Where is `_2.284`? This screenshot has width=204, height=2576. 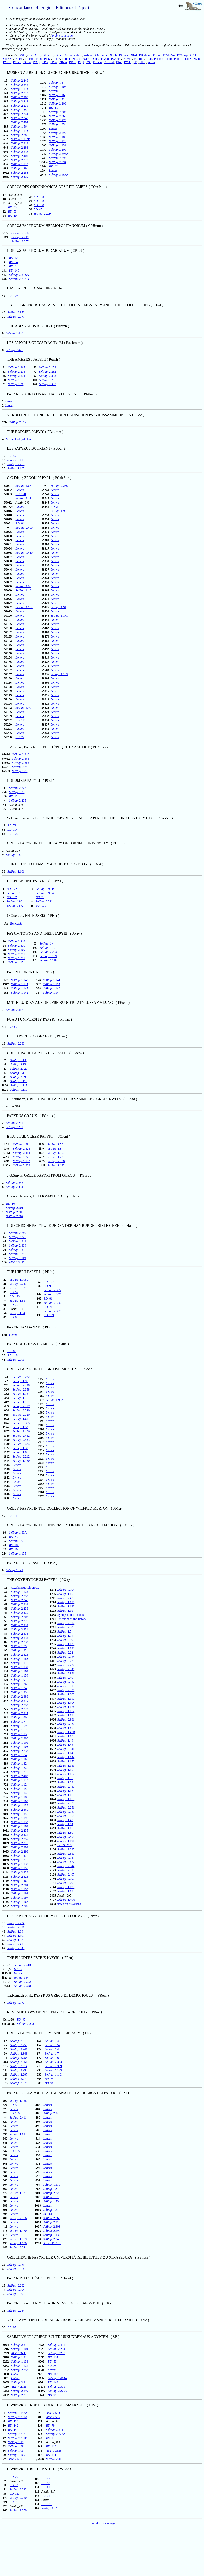 _2.284 is located at coordinates (19, 147).